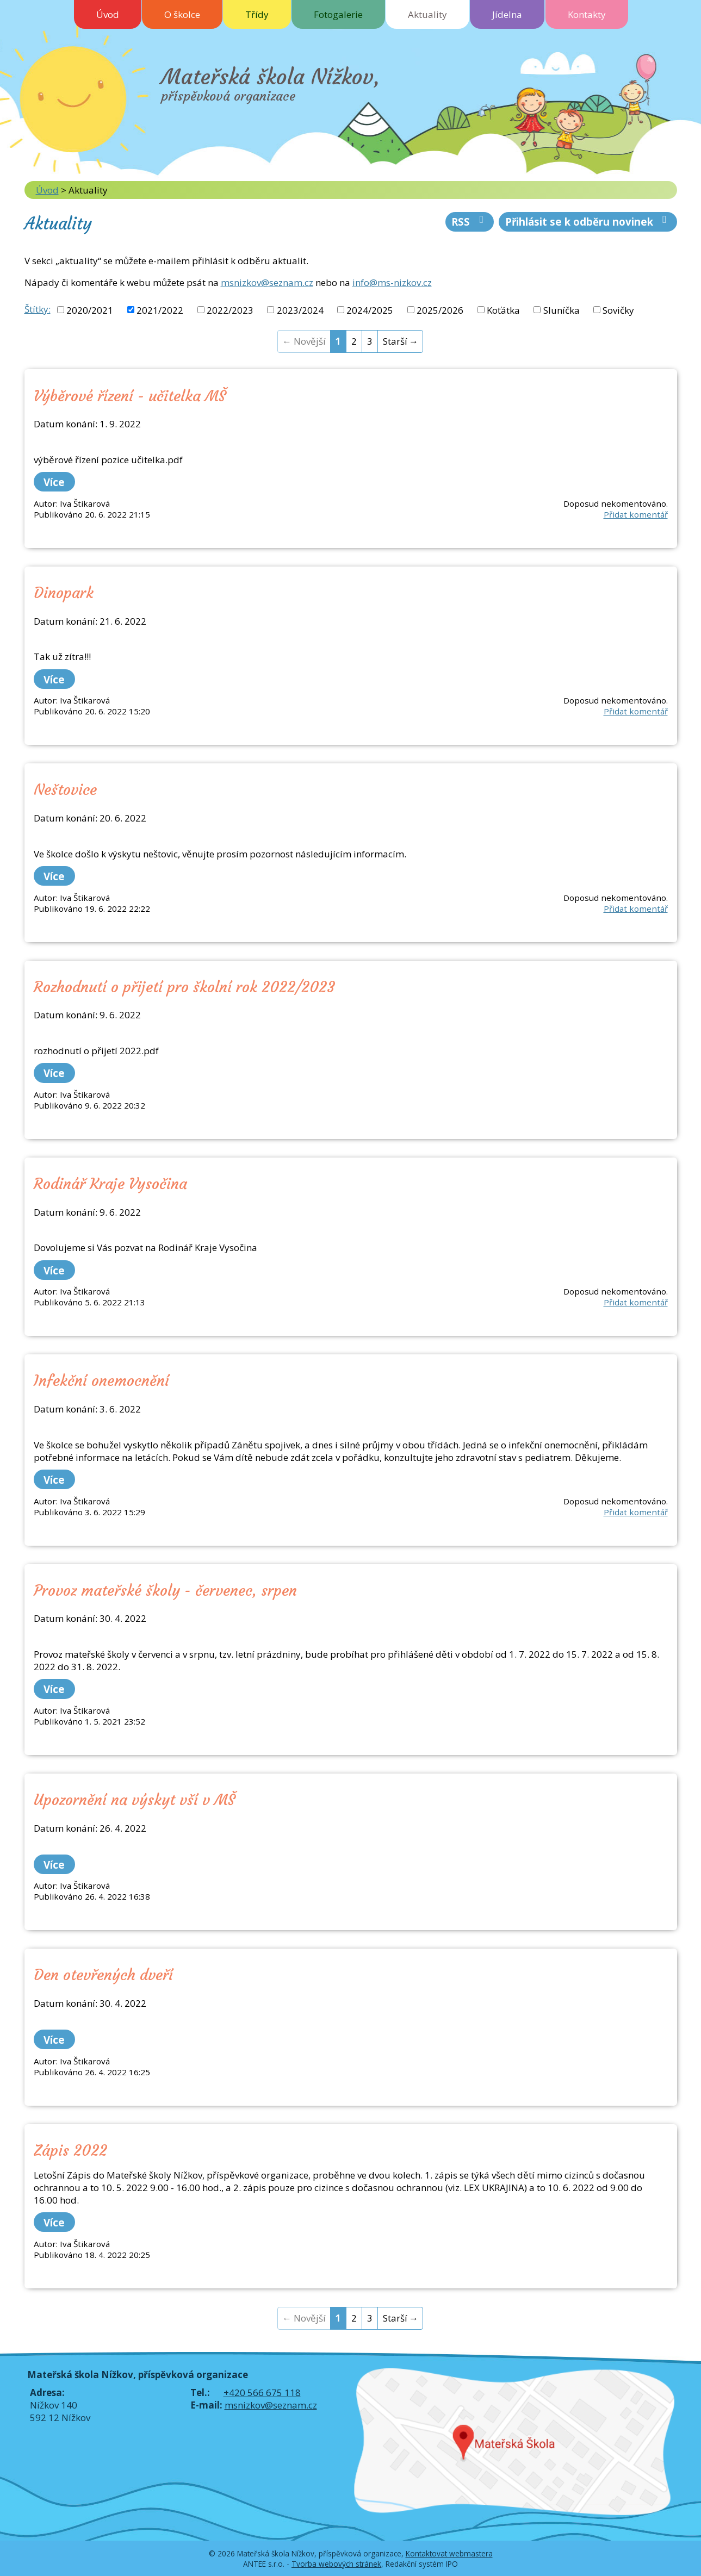  Describe the element at coordinates (165, 1590) in the screenshot. I see `Provoz mateřské školy - červenec, srpen` at that location.